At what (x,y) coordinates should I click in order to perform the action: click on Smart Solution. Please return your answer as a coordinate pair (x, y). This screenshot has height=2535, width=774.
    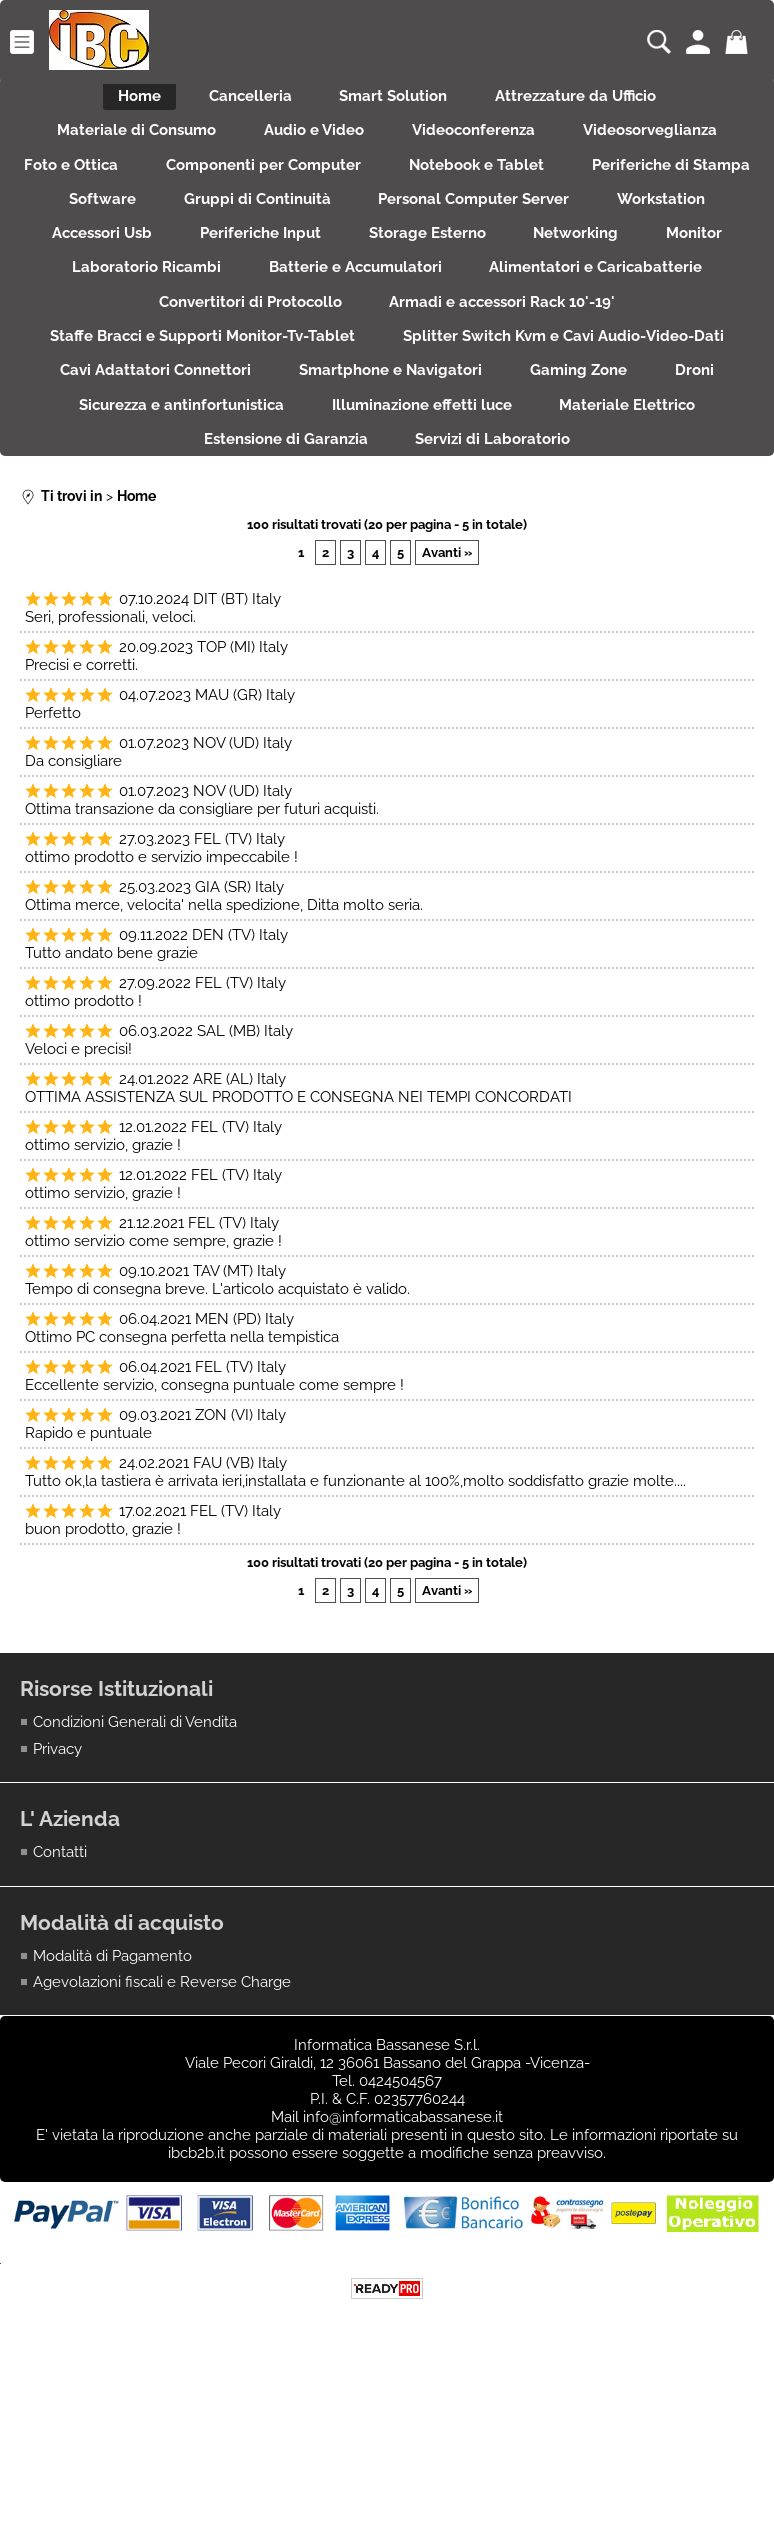
    Looking at the image, I should click on (400, 100).